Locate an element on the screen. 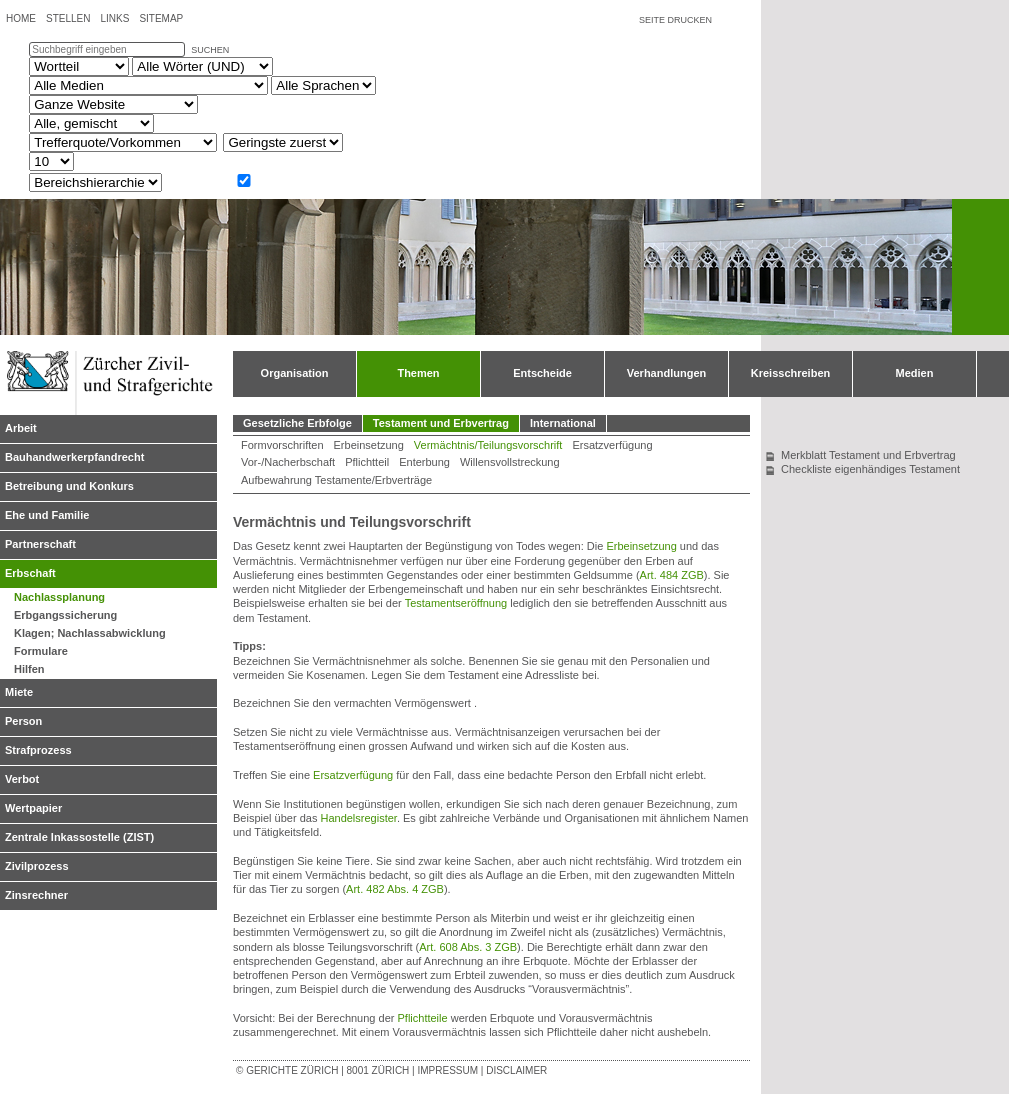  Arbeit is located at coordinates (21, 428).